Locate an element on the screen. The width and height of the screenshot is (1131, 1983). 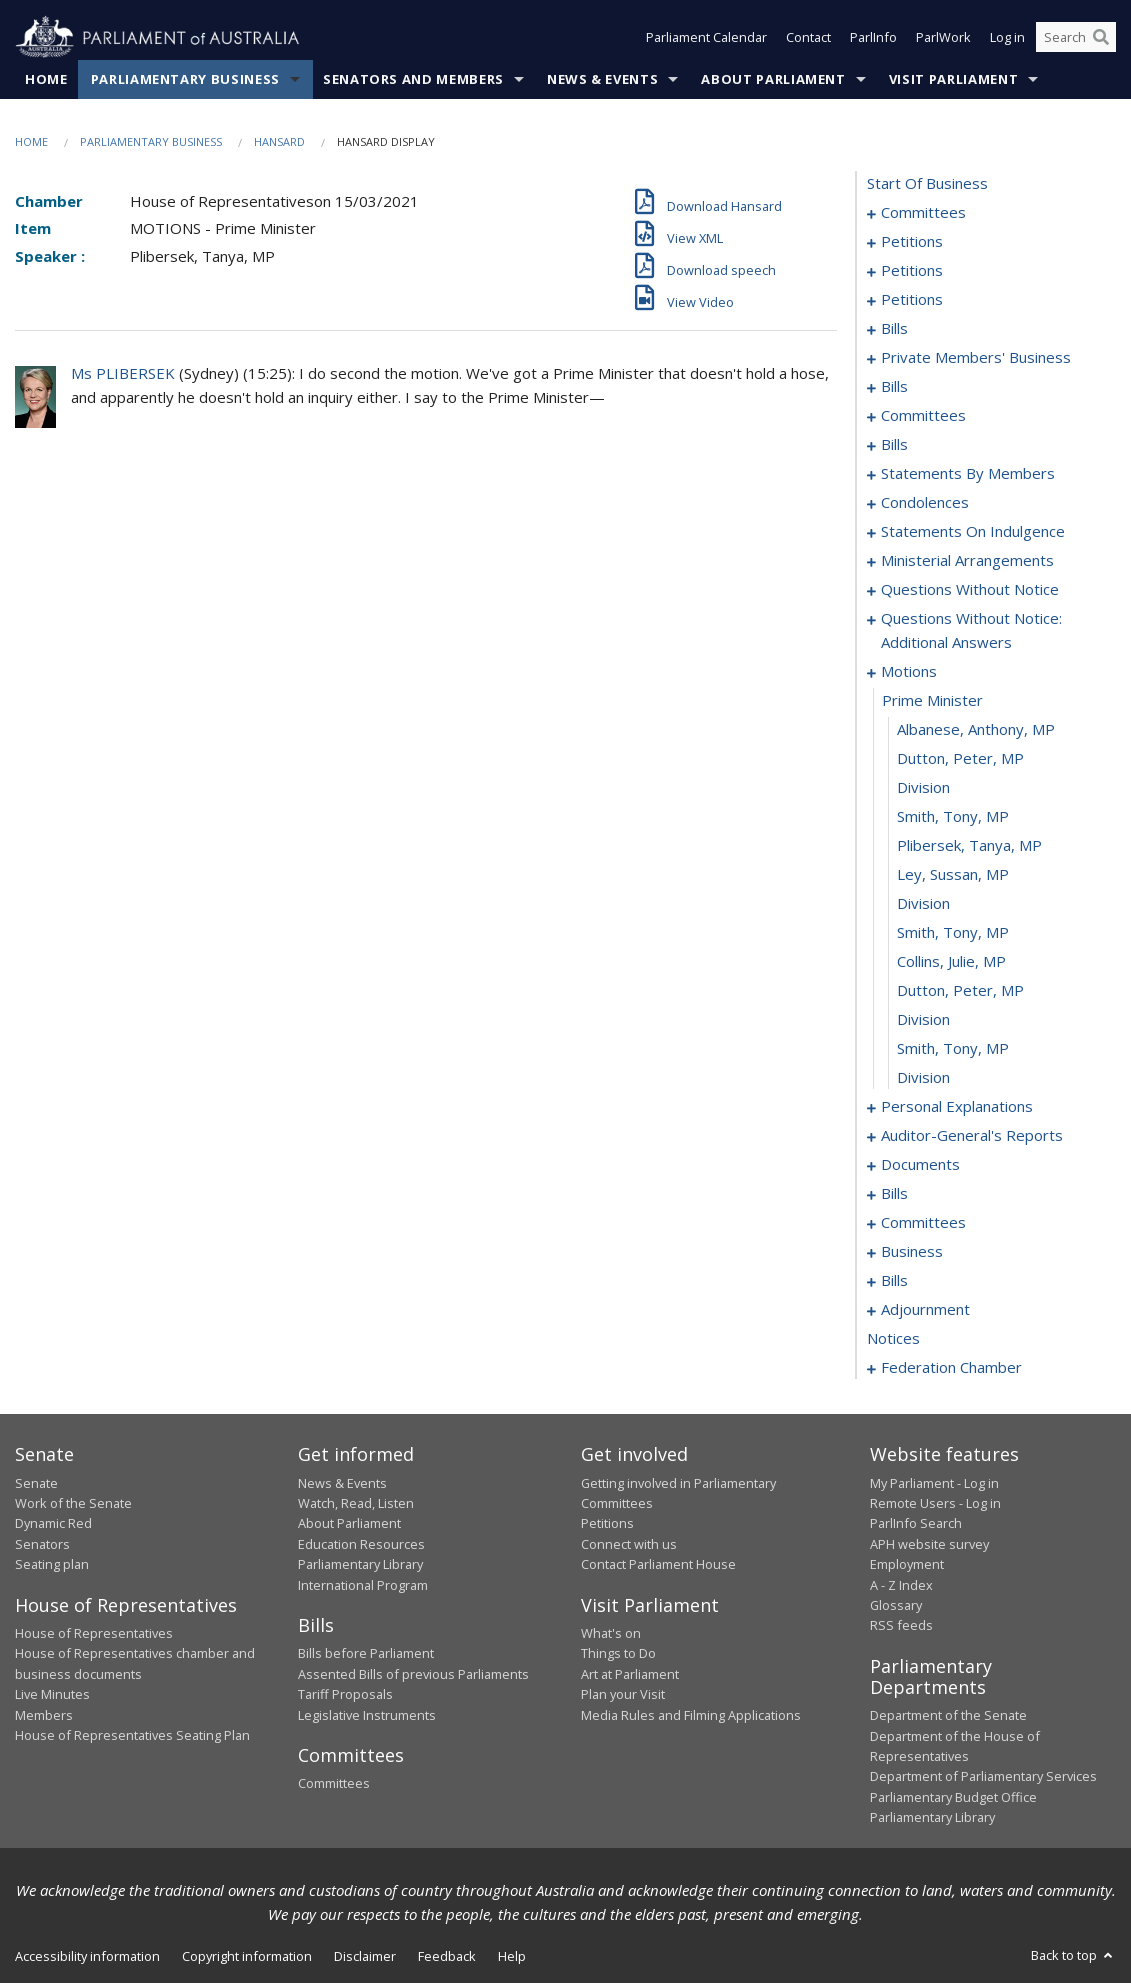
committees [0001] is located at coordinates (923, 213).